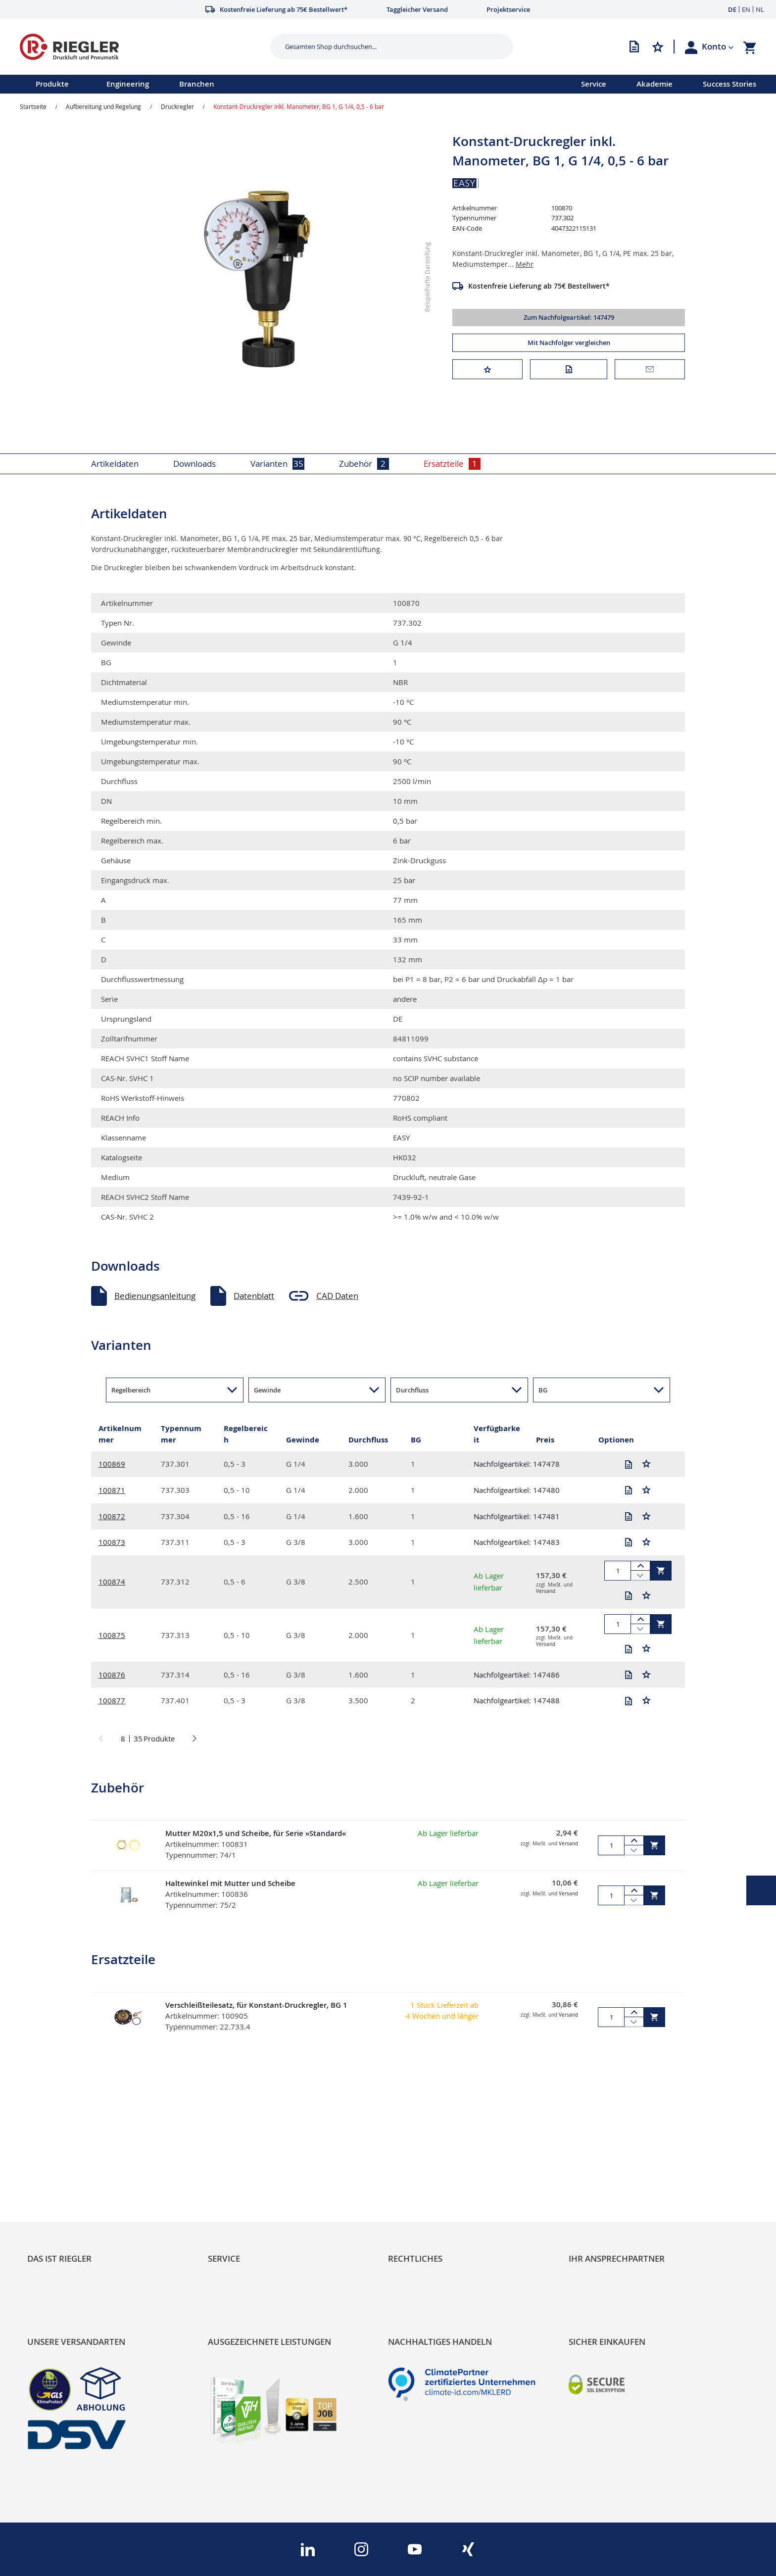 The width and height of the screenshot is (776, 2576). I want to click on [store logo], so click(141, 47).